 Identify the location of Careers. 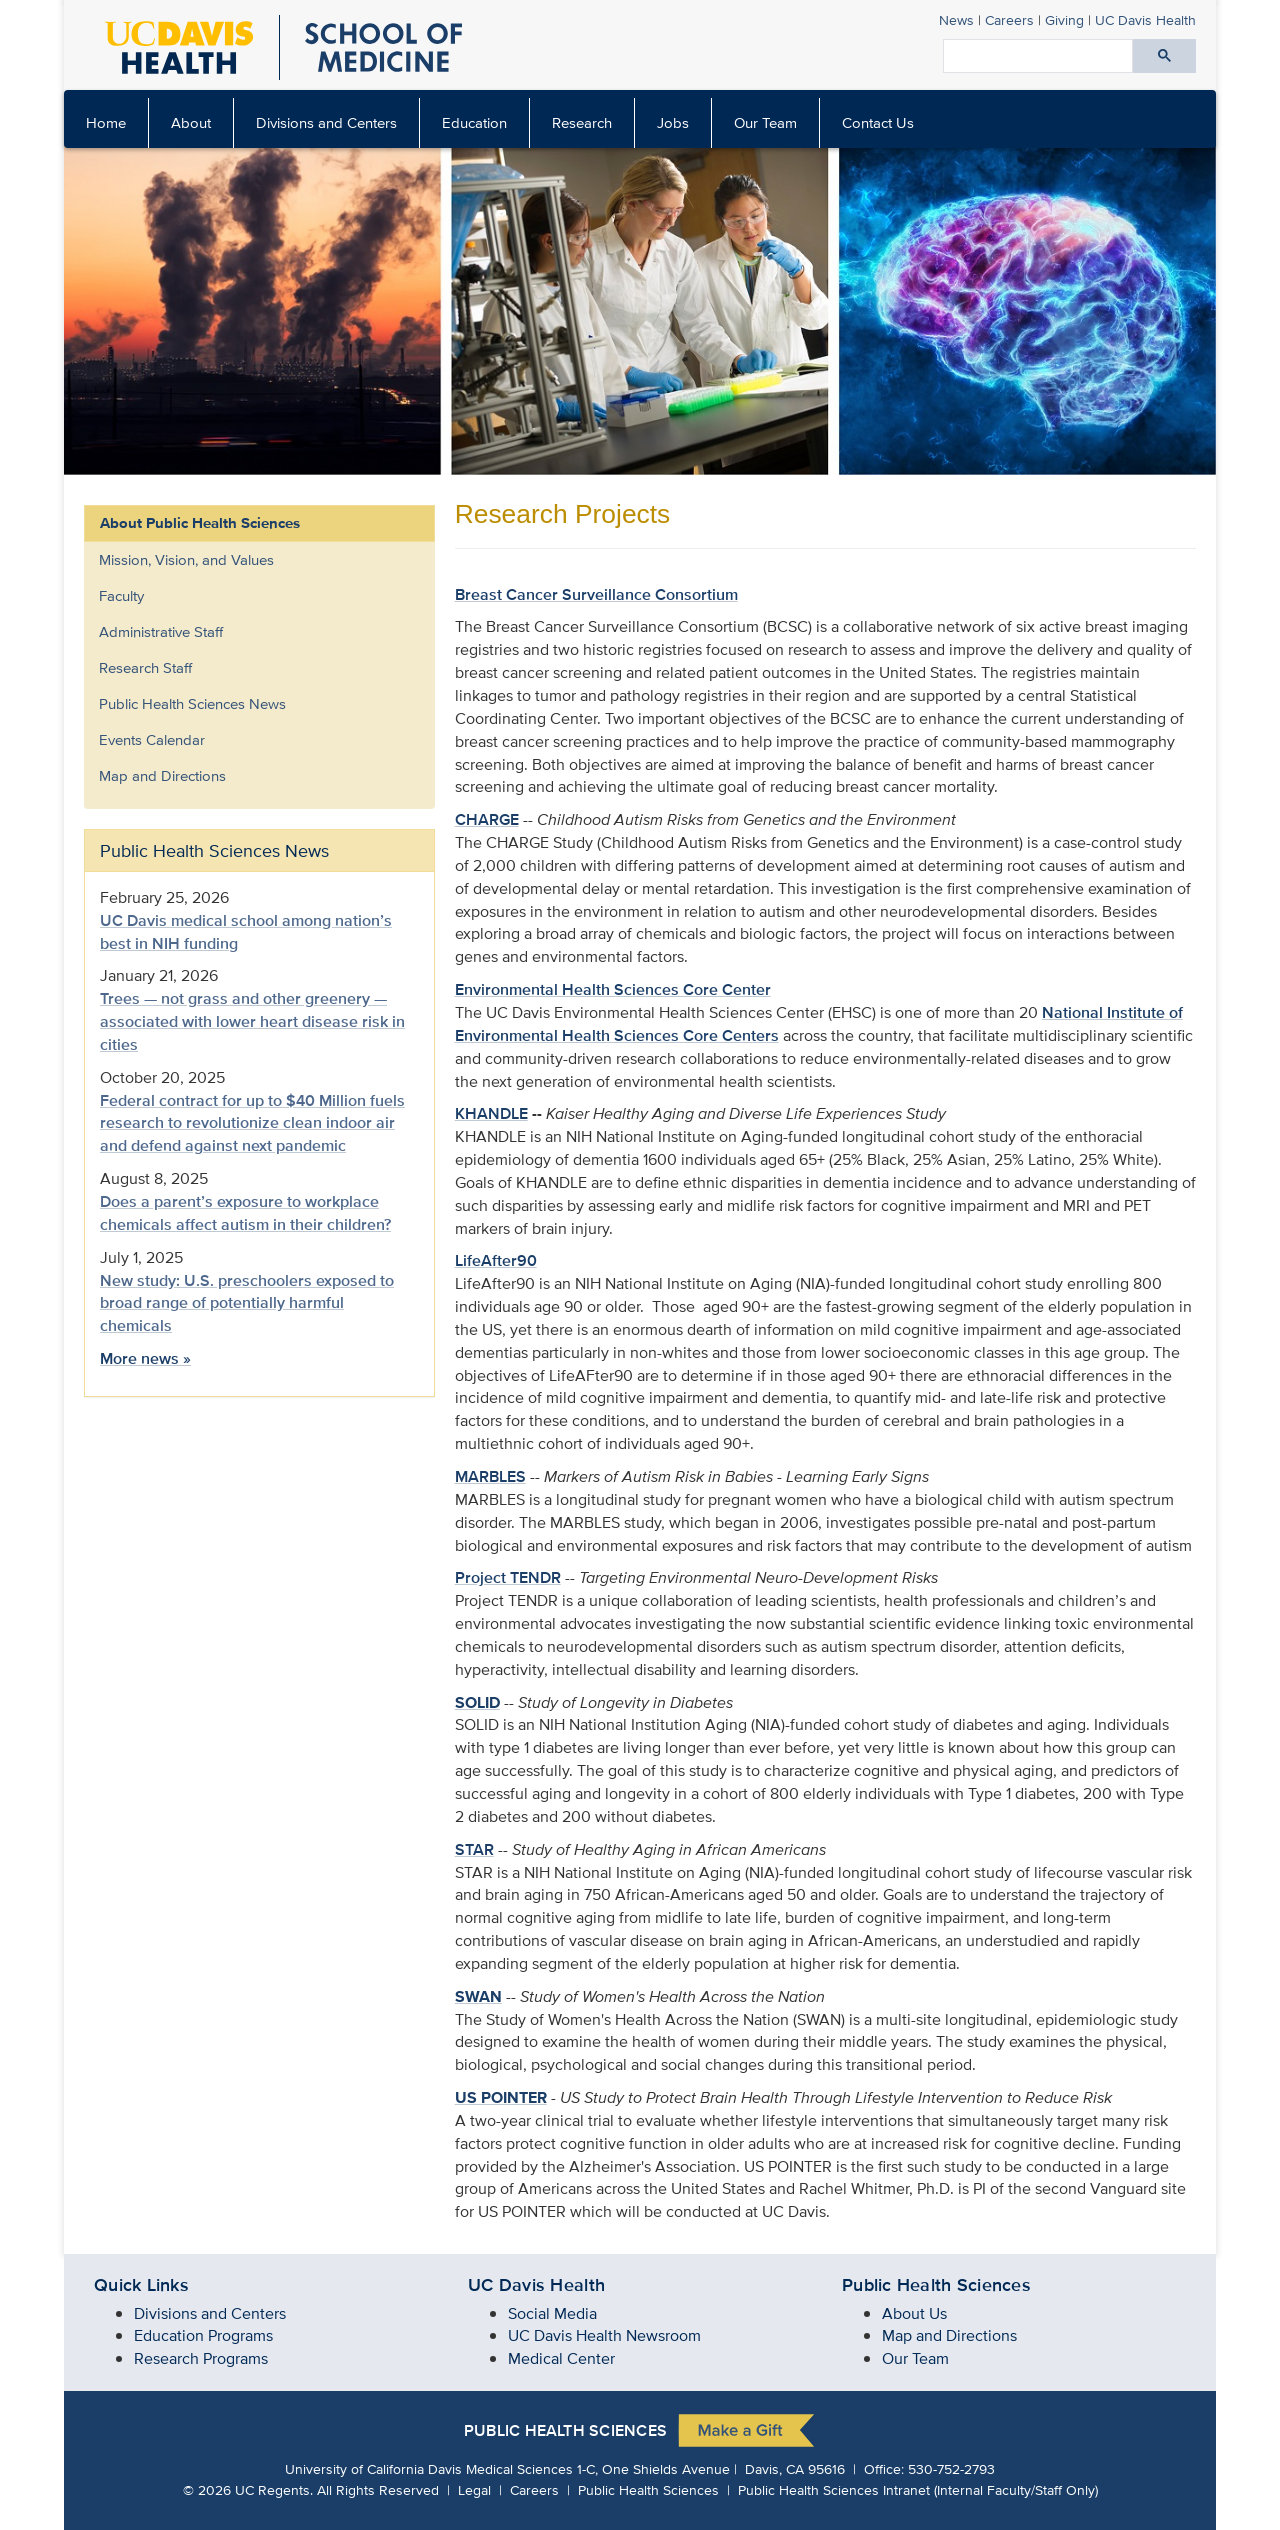
(1009, 19).